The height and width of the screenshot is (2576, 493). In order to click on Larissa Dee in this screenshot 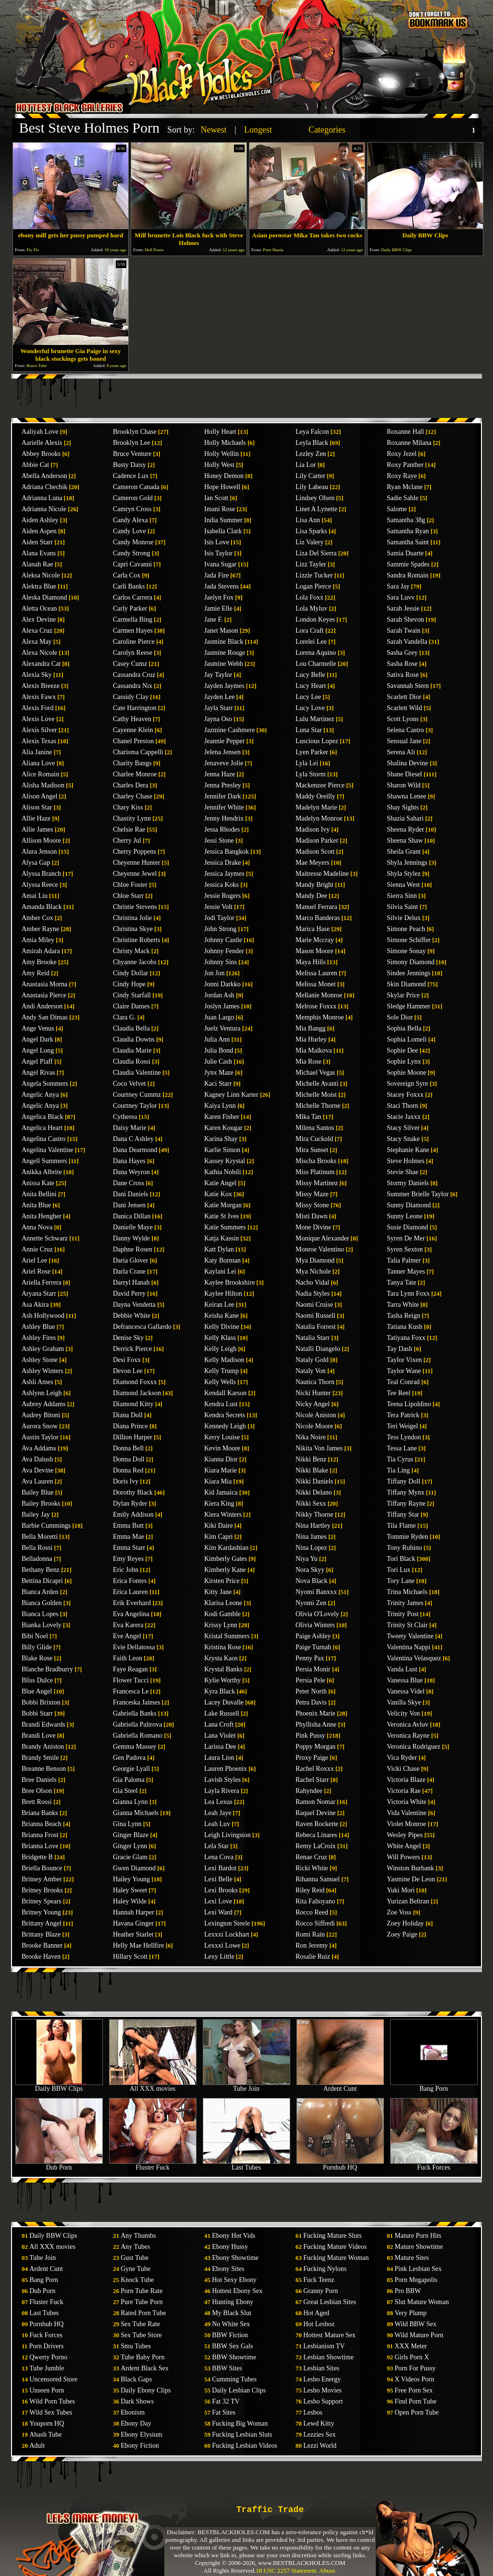, I will do `click(220, 1746)`.